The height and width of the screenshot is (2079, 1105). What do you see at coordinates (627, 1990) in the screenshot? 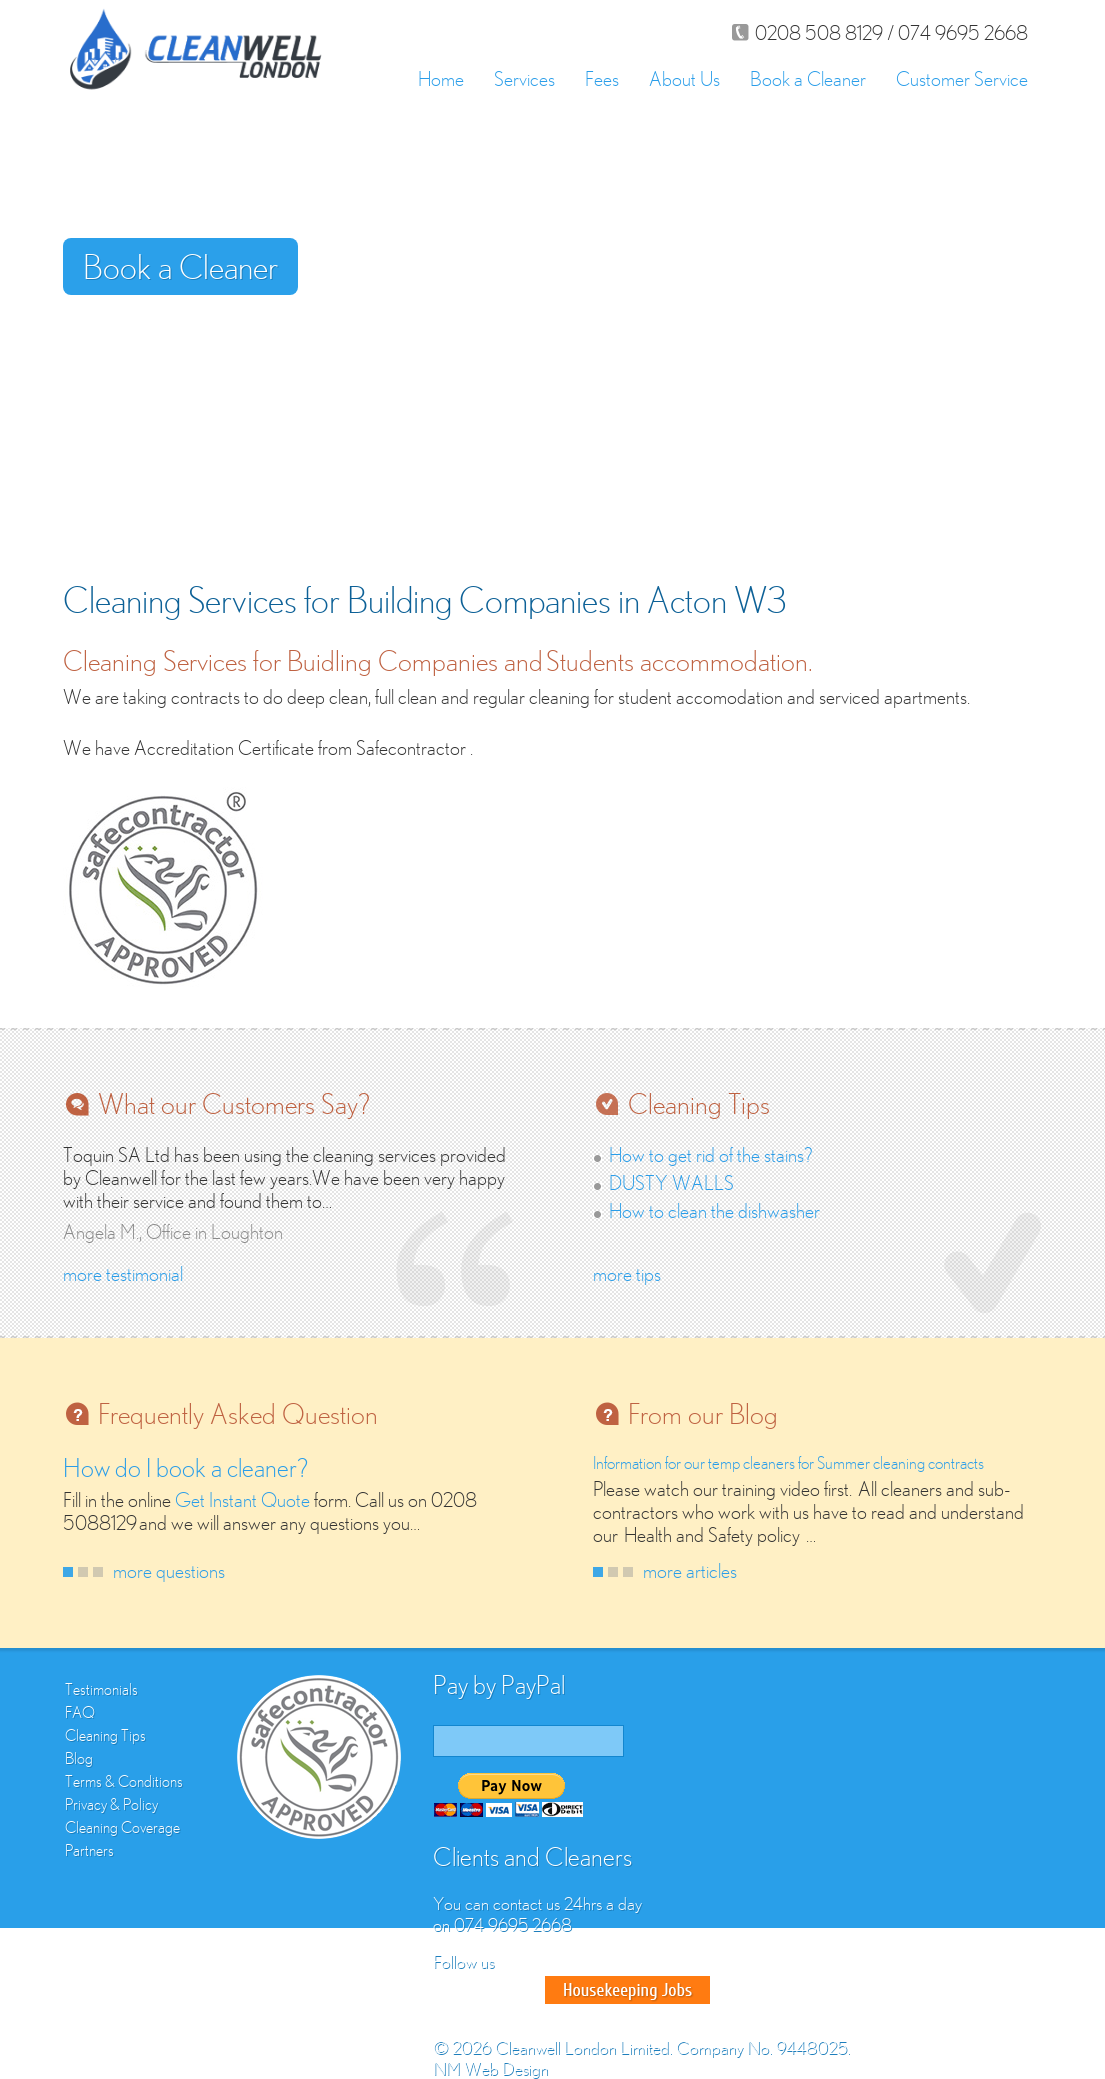
I see `Good House Keeper` at bounding box center [627, 1990].